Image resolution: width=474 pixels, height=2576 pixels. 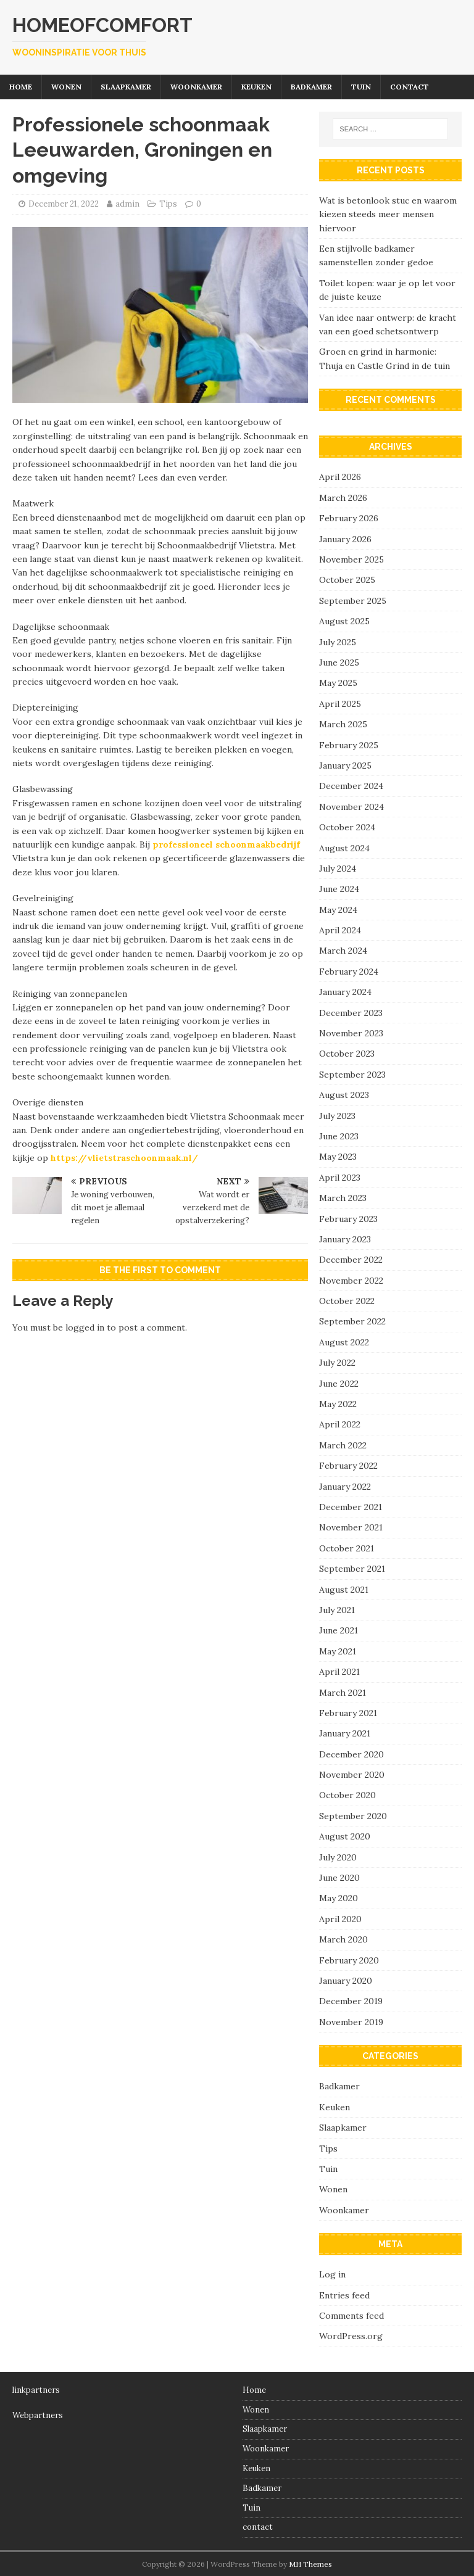 I want to click on Webpartners, so click(x=37, y=2415).